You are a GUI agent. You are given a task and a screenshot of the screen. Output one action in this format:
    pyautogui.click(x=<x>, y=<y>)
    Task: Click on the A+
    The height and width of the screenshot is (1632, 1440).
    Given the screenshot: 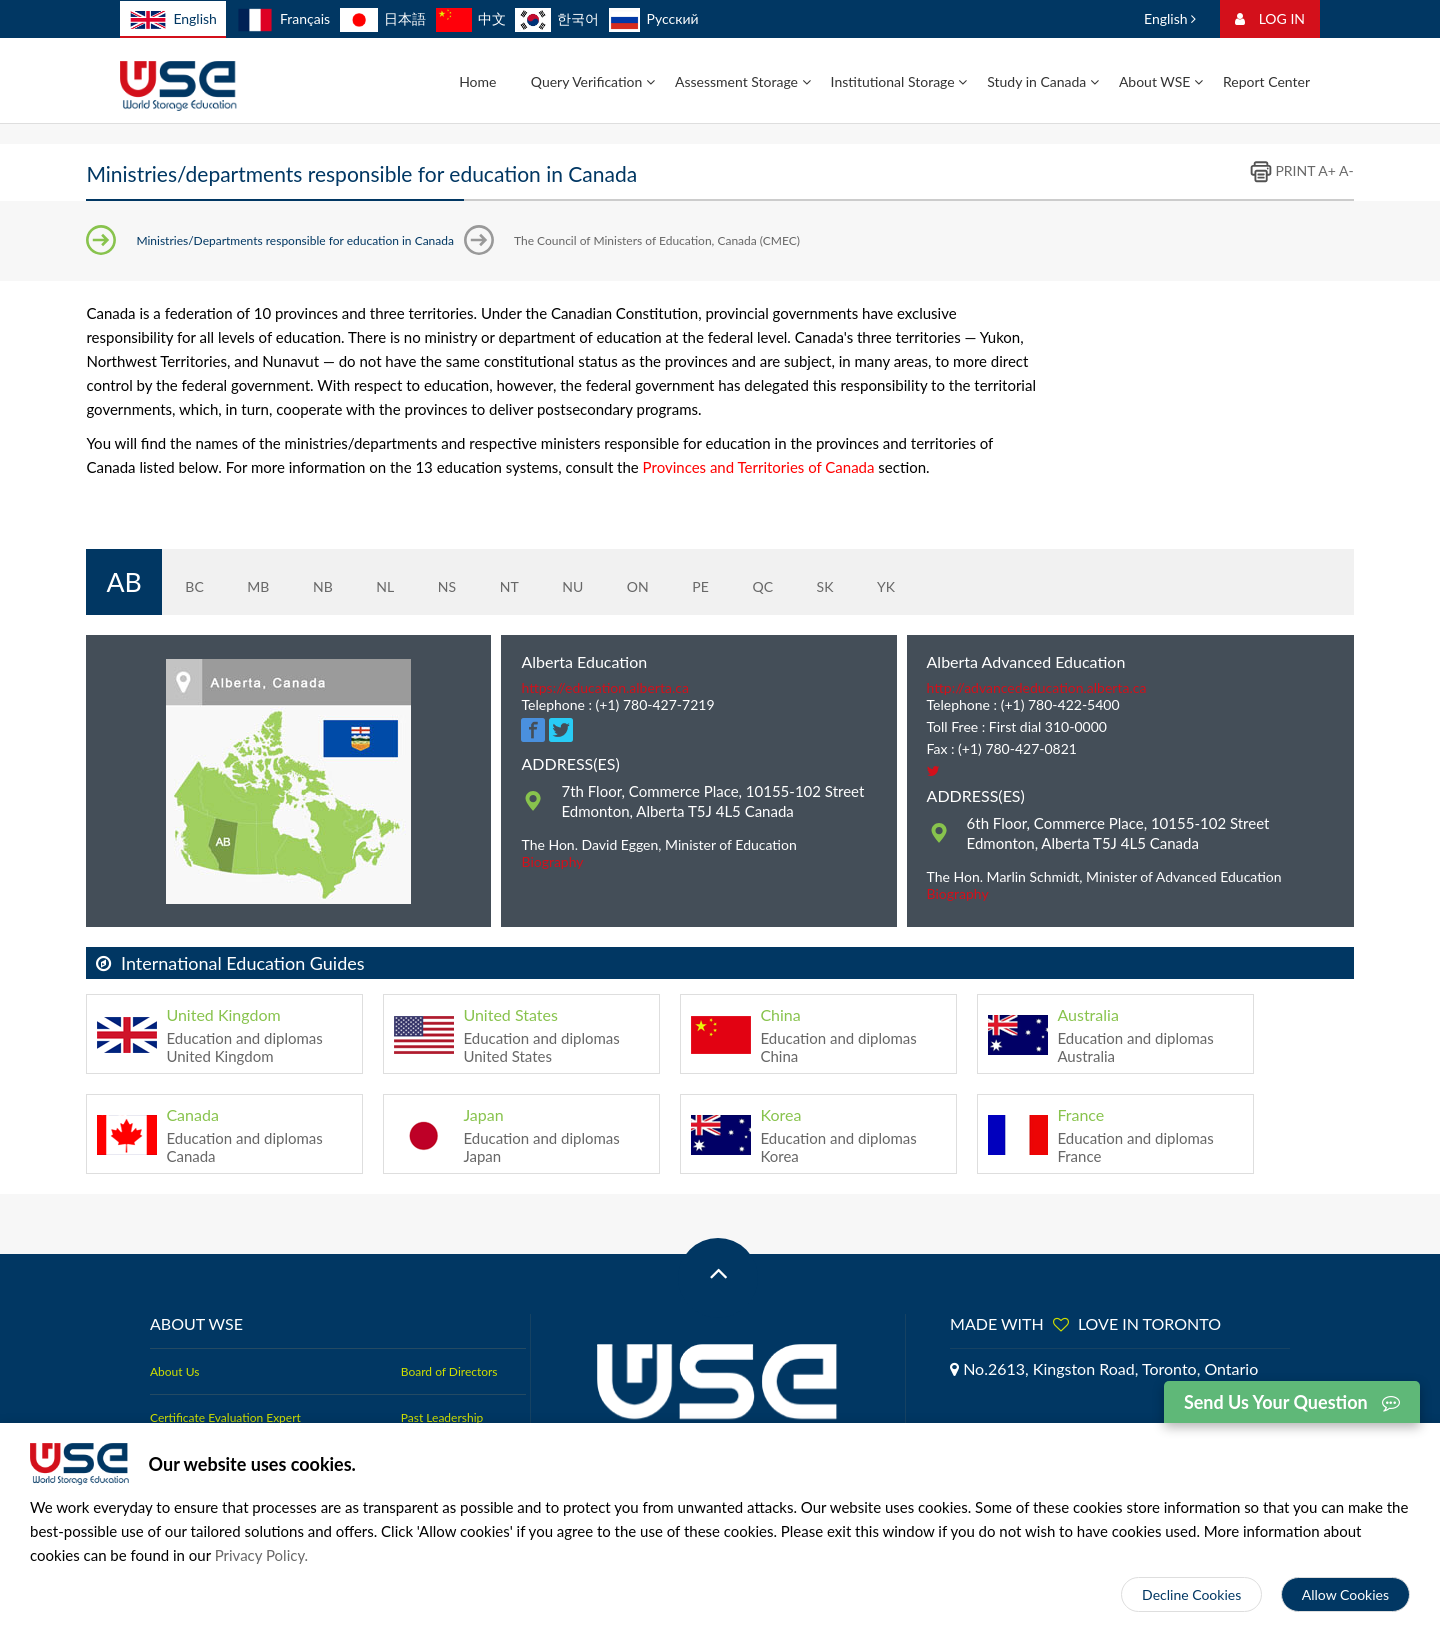 What is the action you would take?
    pyautogui.click(x=1327, y=170)
    